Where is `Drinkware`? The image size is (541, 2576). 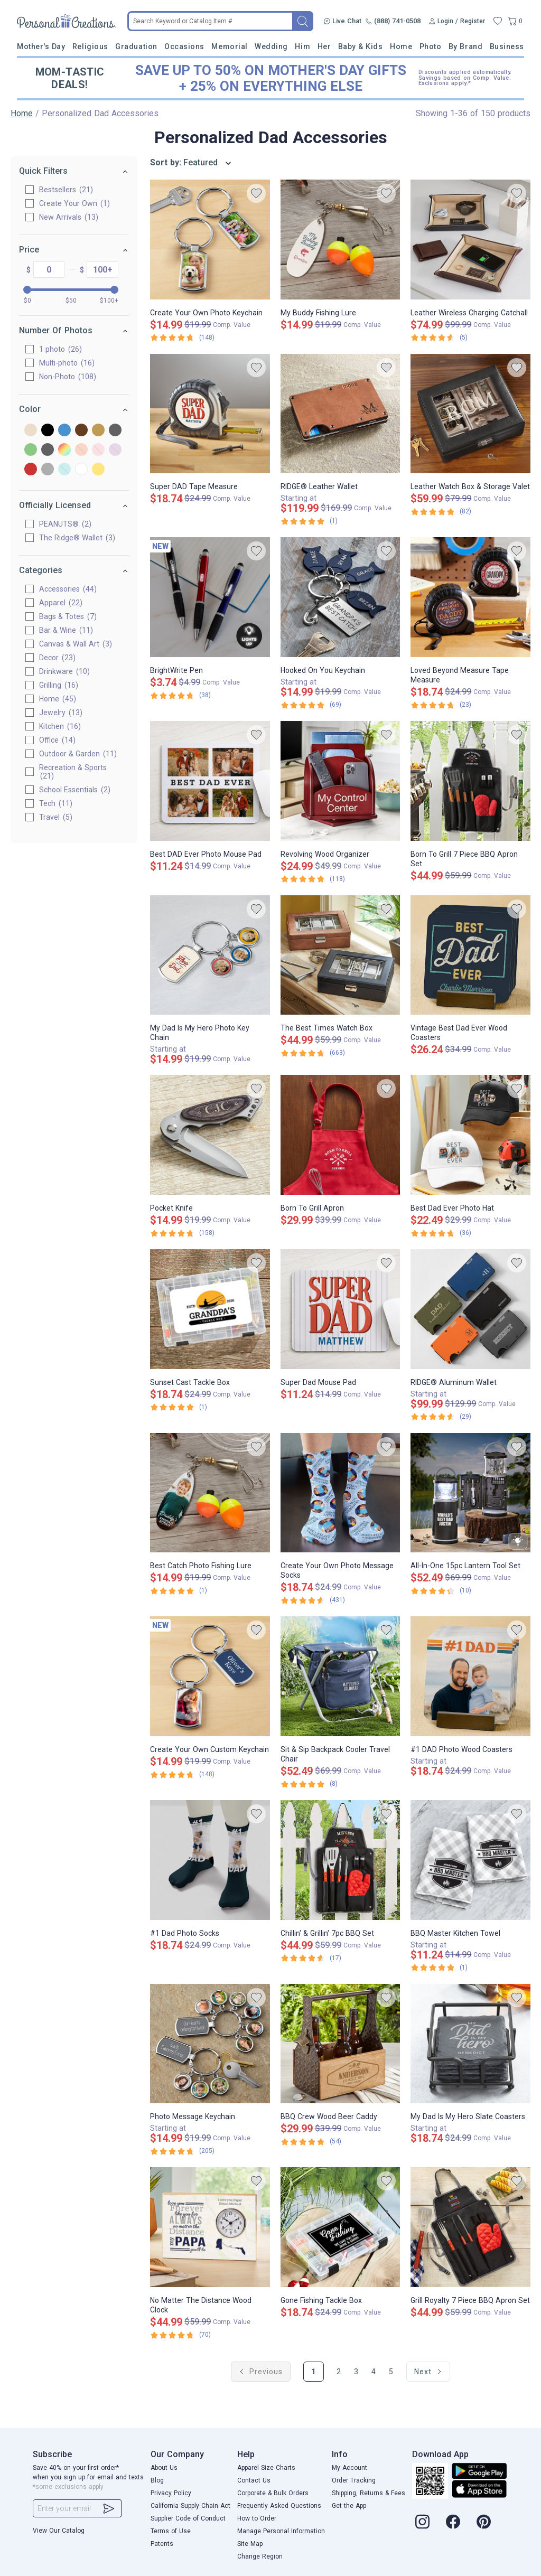
Drinkware is located at coordinates (64, 671).